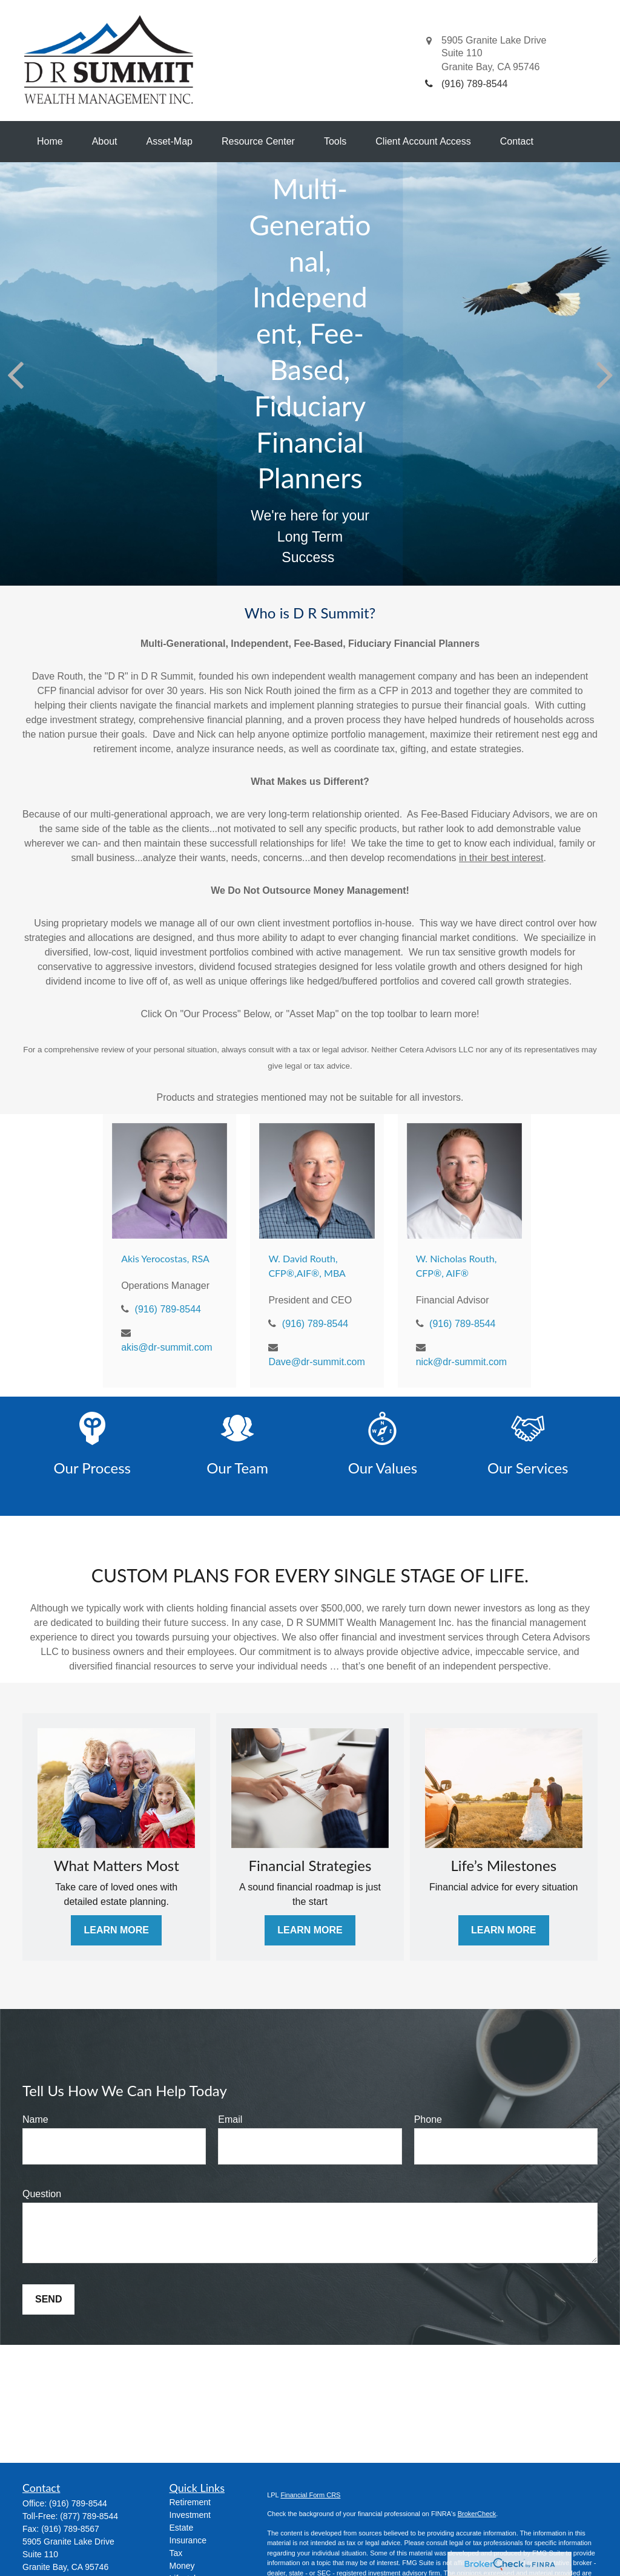 The width and height of the screenshot is (620, 2576). Describe the element at coordinates (310, 2495) in the screenshot. I see `Financial Form CRS` at that location.